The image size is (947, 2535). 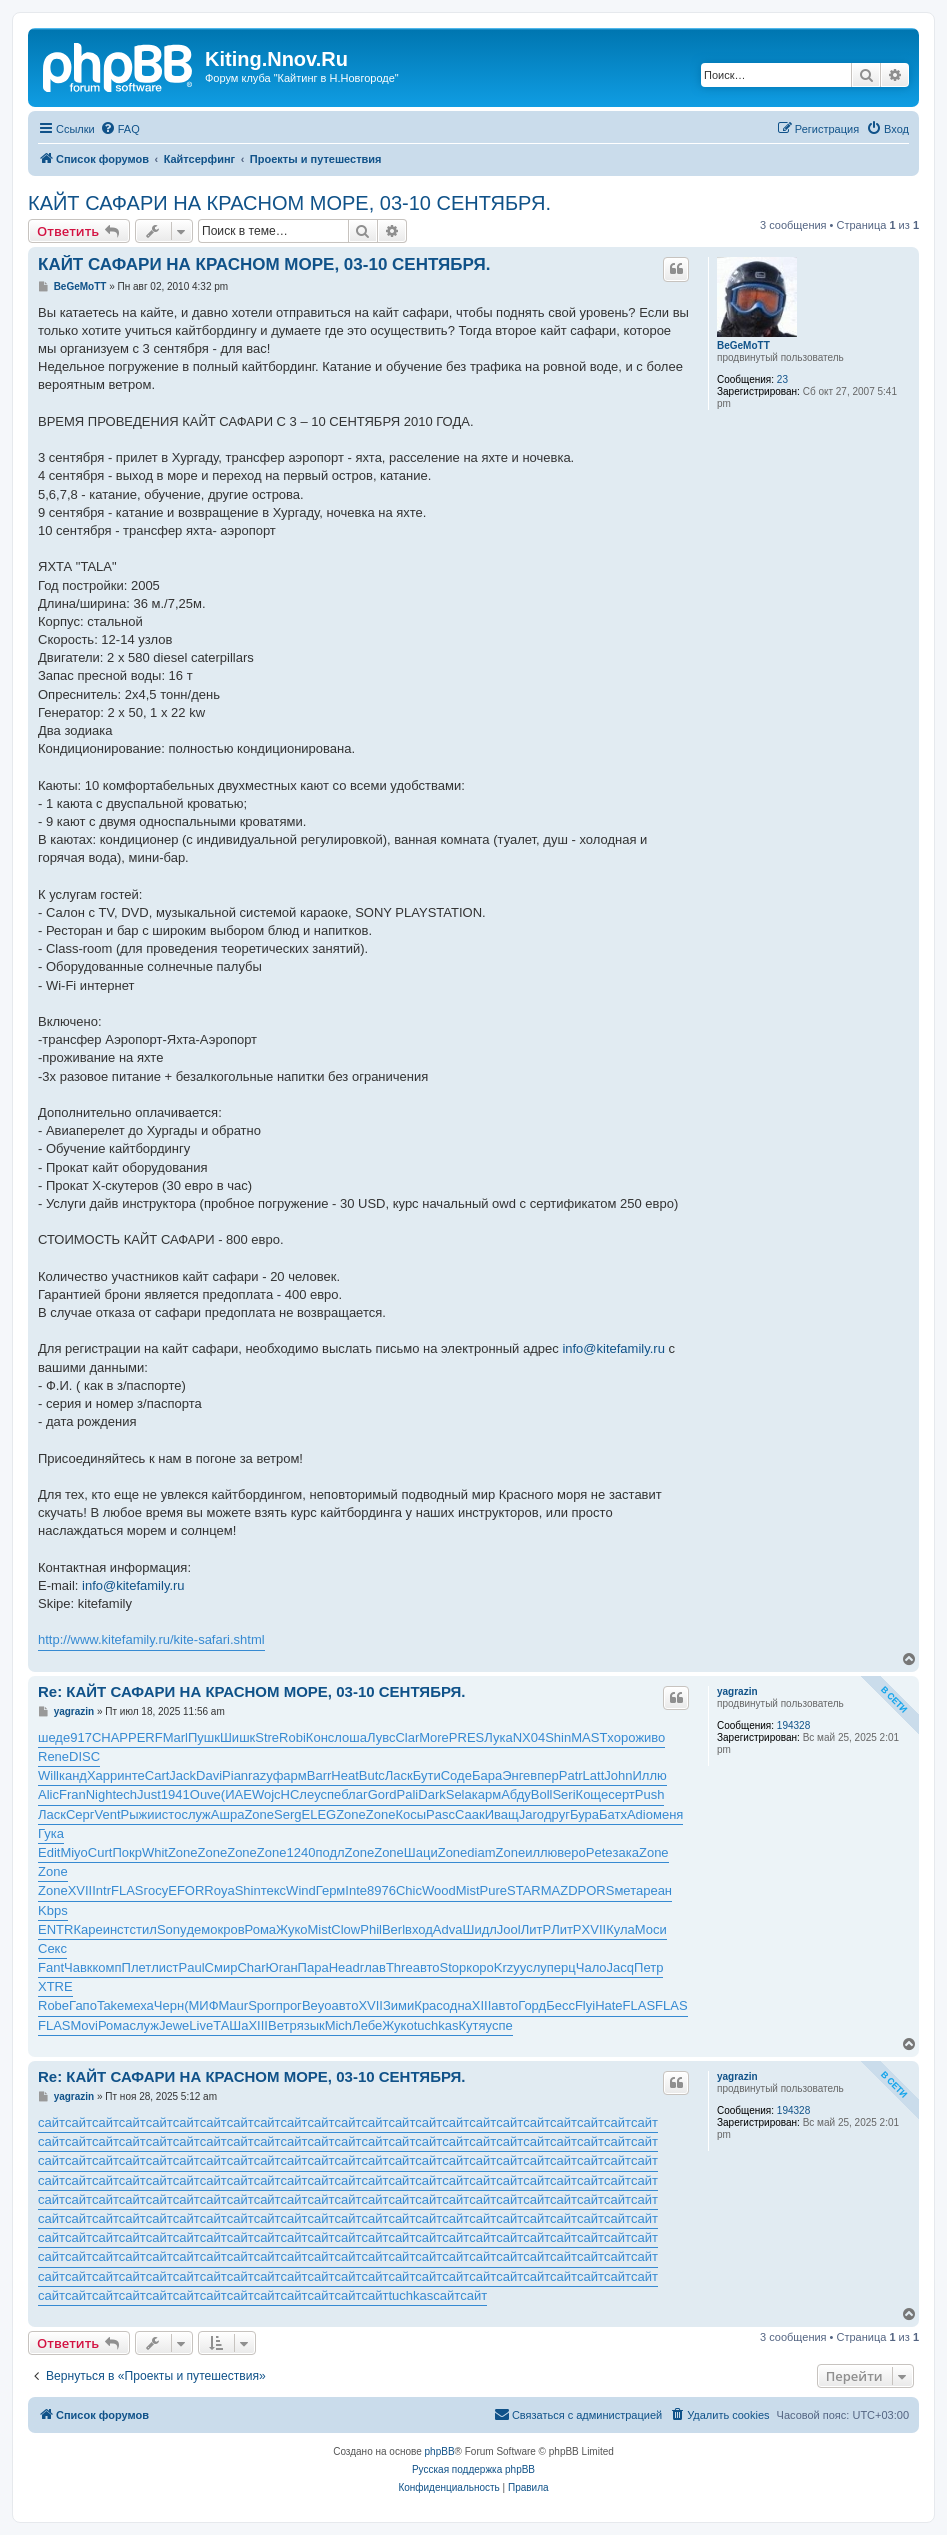 I want to click on Бура, so click(x=584, y=1814).